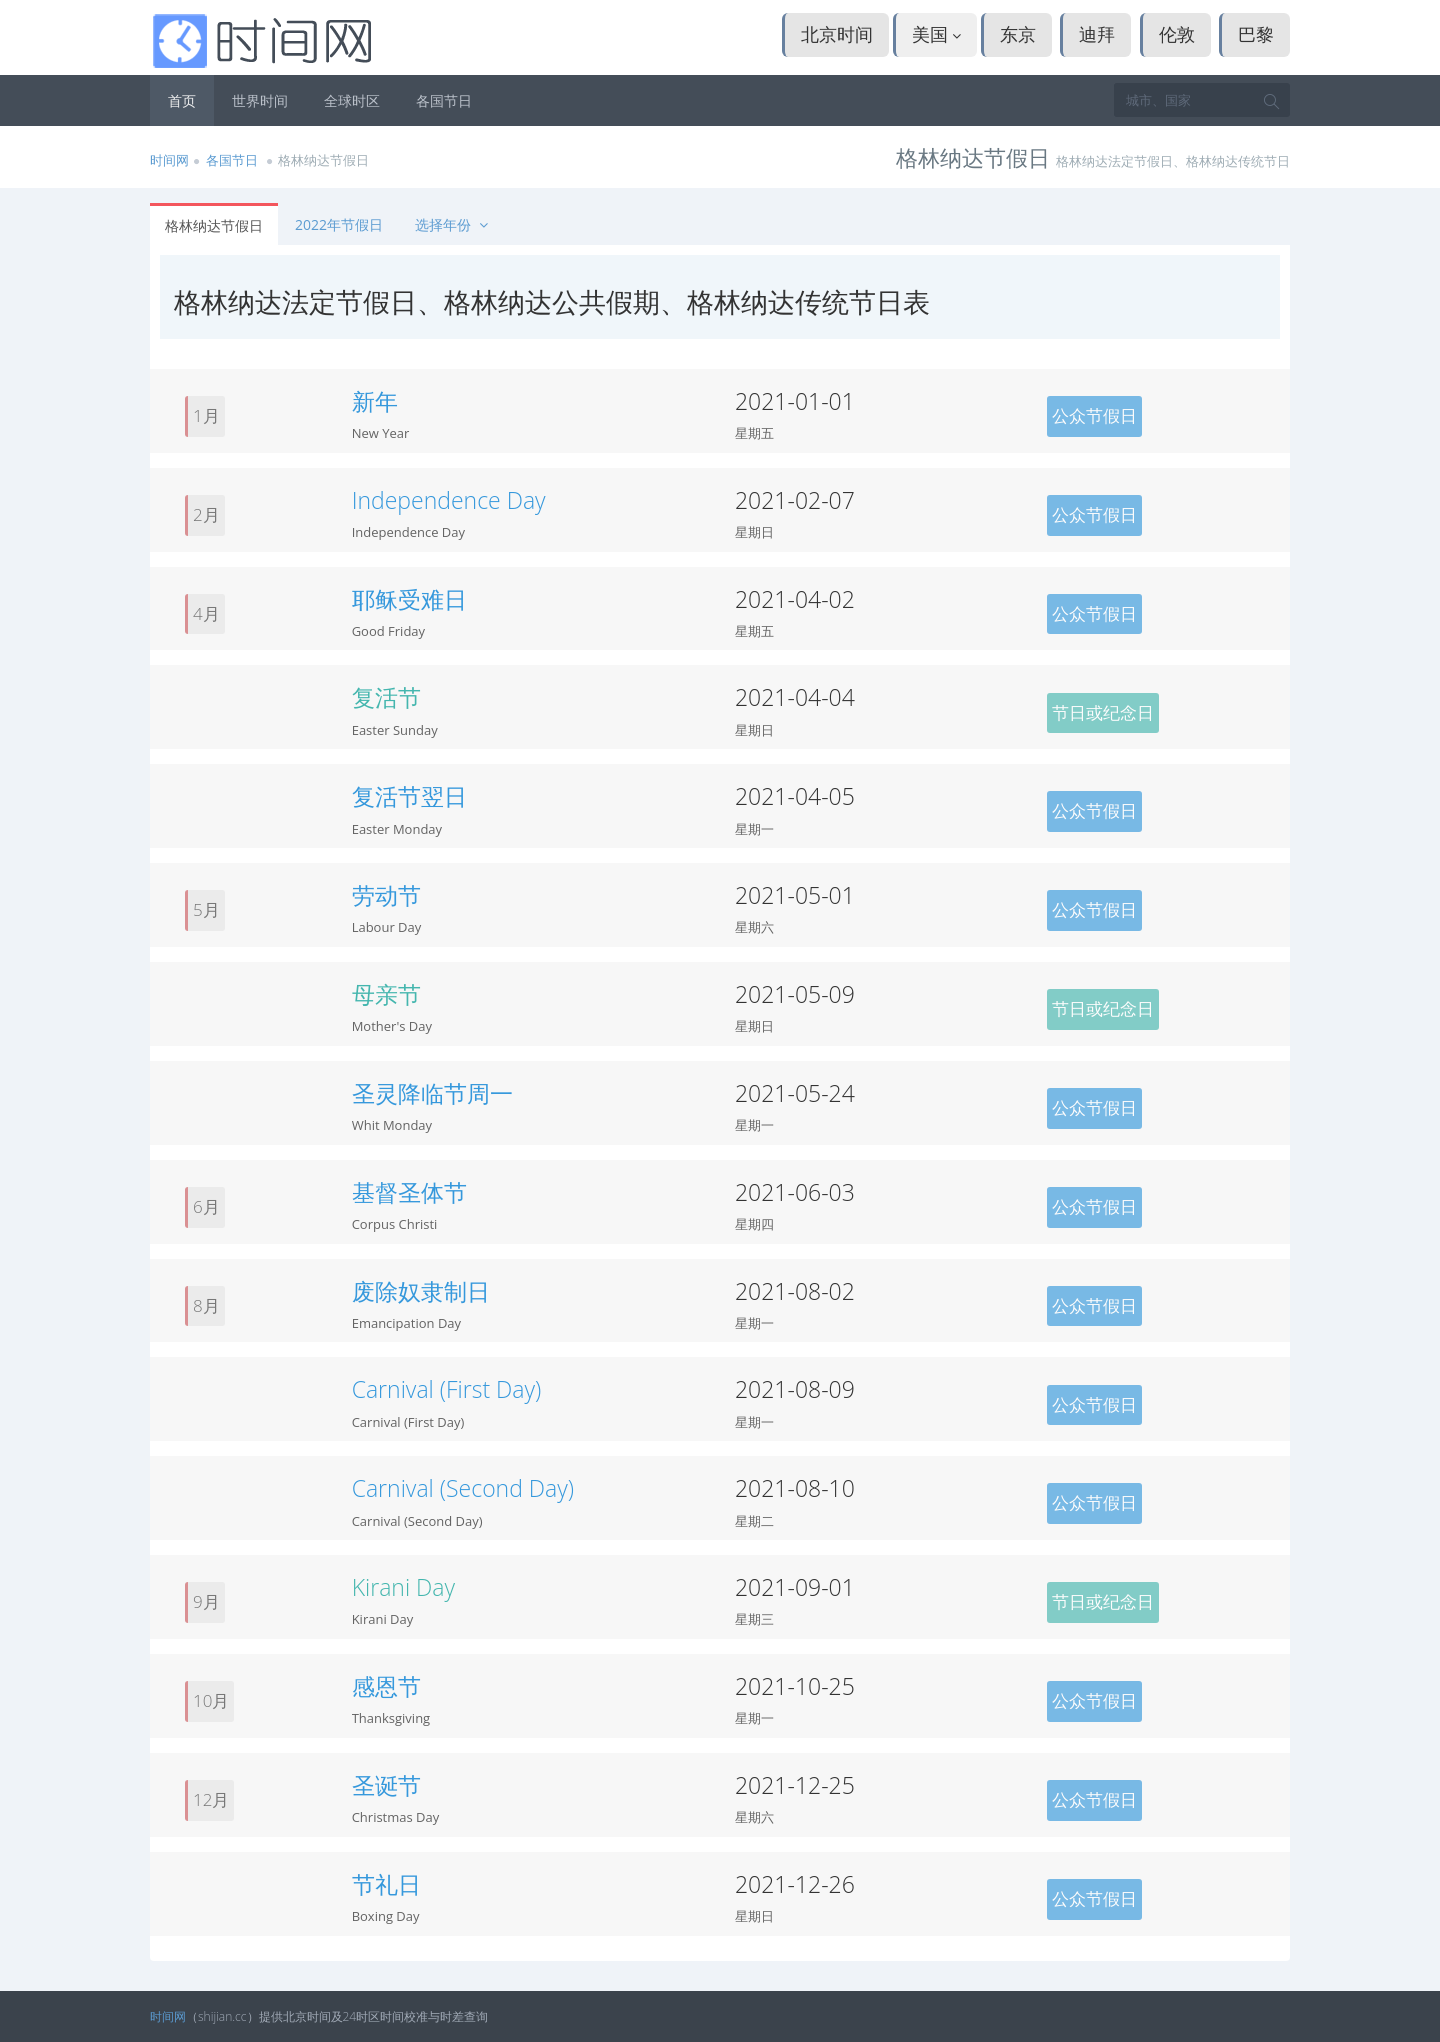 This screenshot has width=1440, height=2042. What do you see at coordinates (386, 1686) in the screenshot?
I see `感恩节` at bounding box center [386, 1686].